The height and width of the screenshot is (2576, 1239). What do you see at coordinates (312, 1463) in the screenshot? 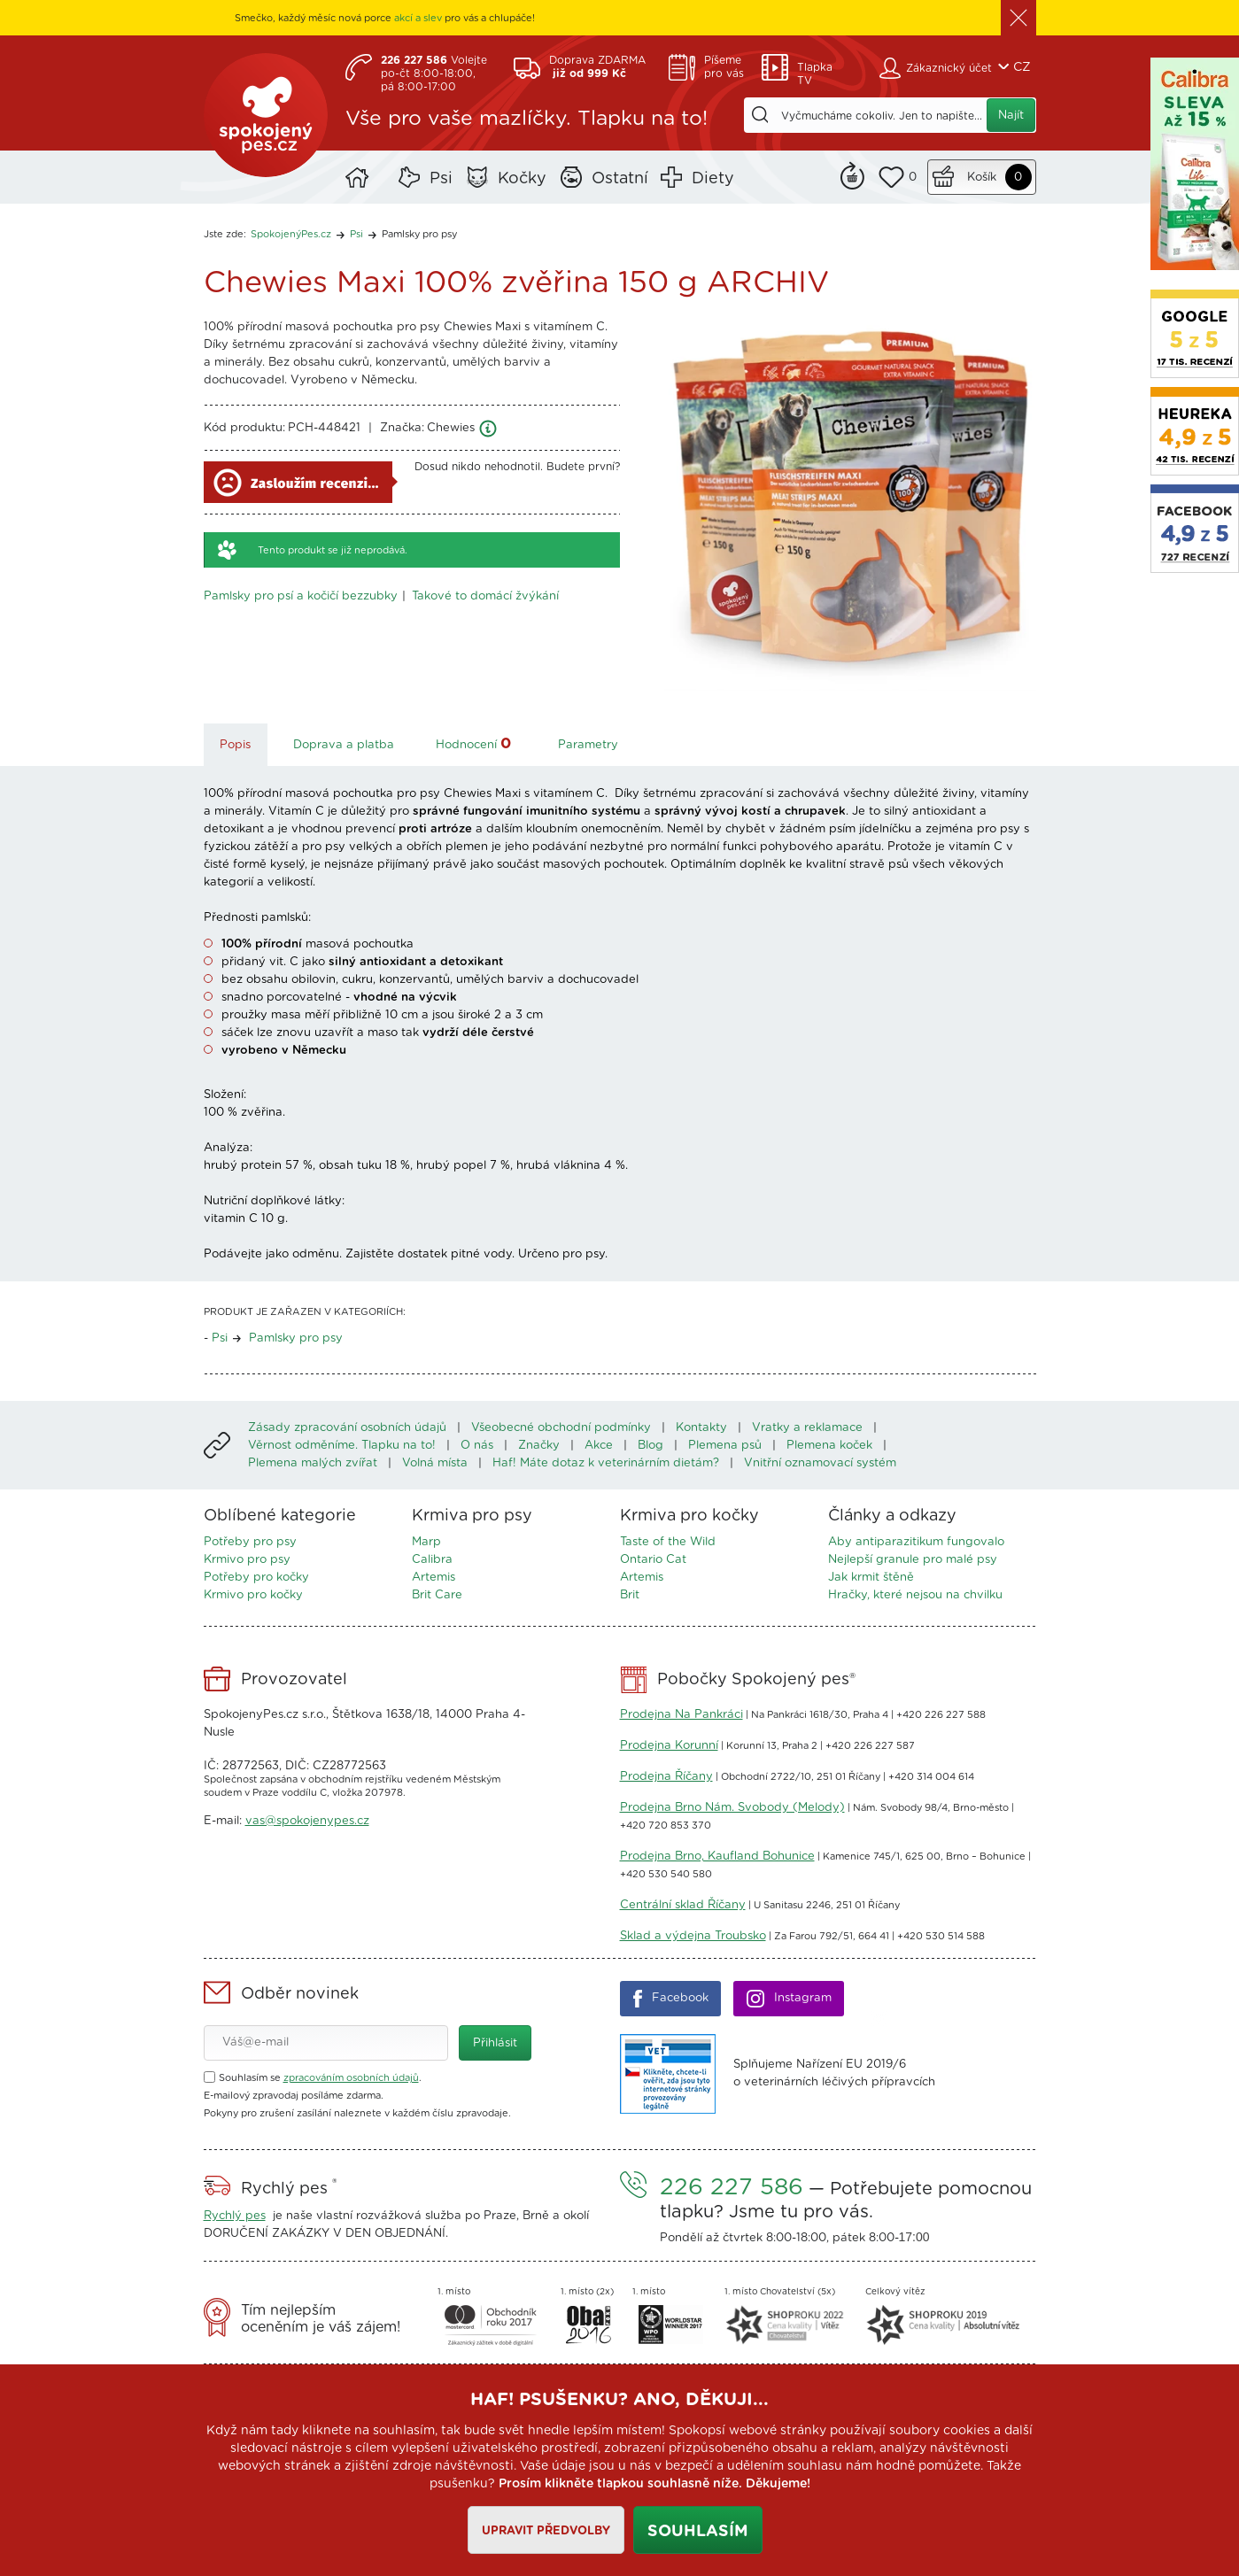
I see `Plemena malých zvířat` at bounding box center [312, 1463].